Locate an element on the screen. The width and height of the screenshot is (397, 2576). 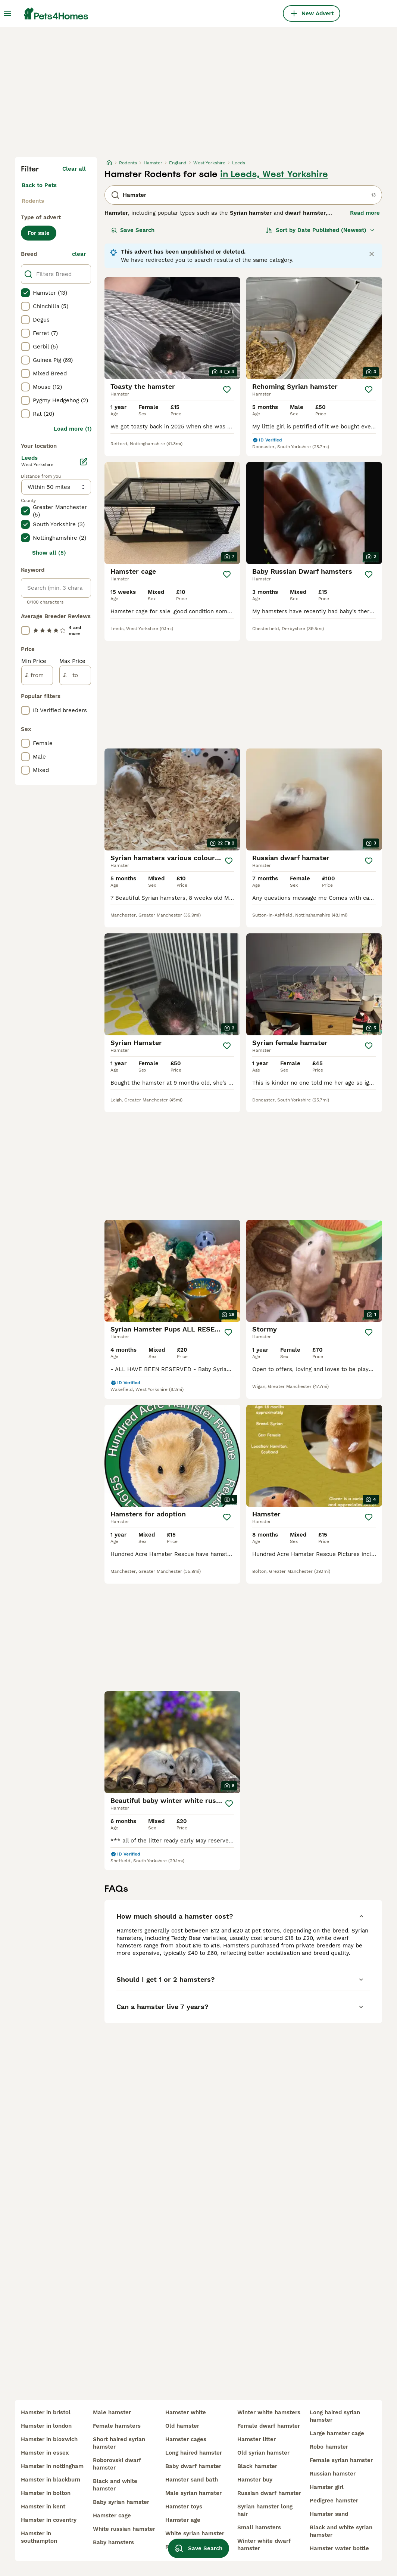
hamster sand is located at coordinates (329, 2514).